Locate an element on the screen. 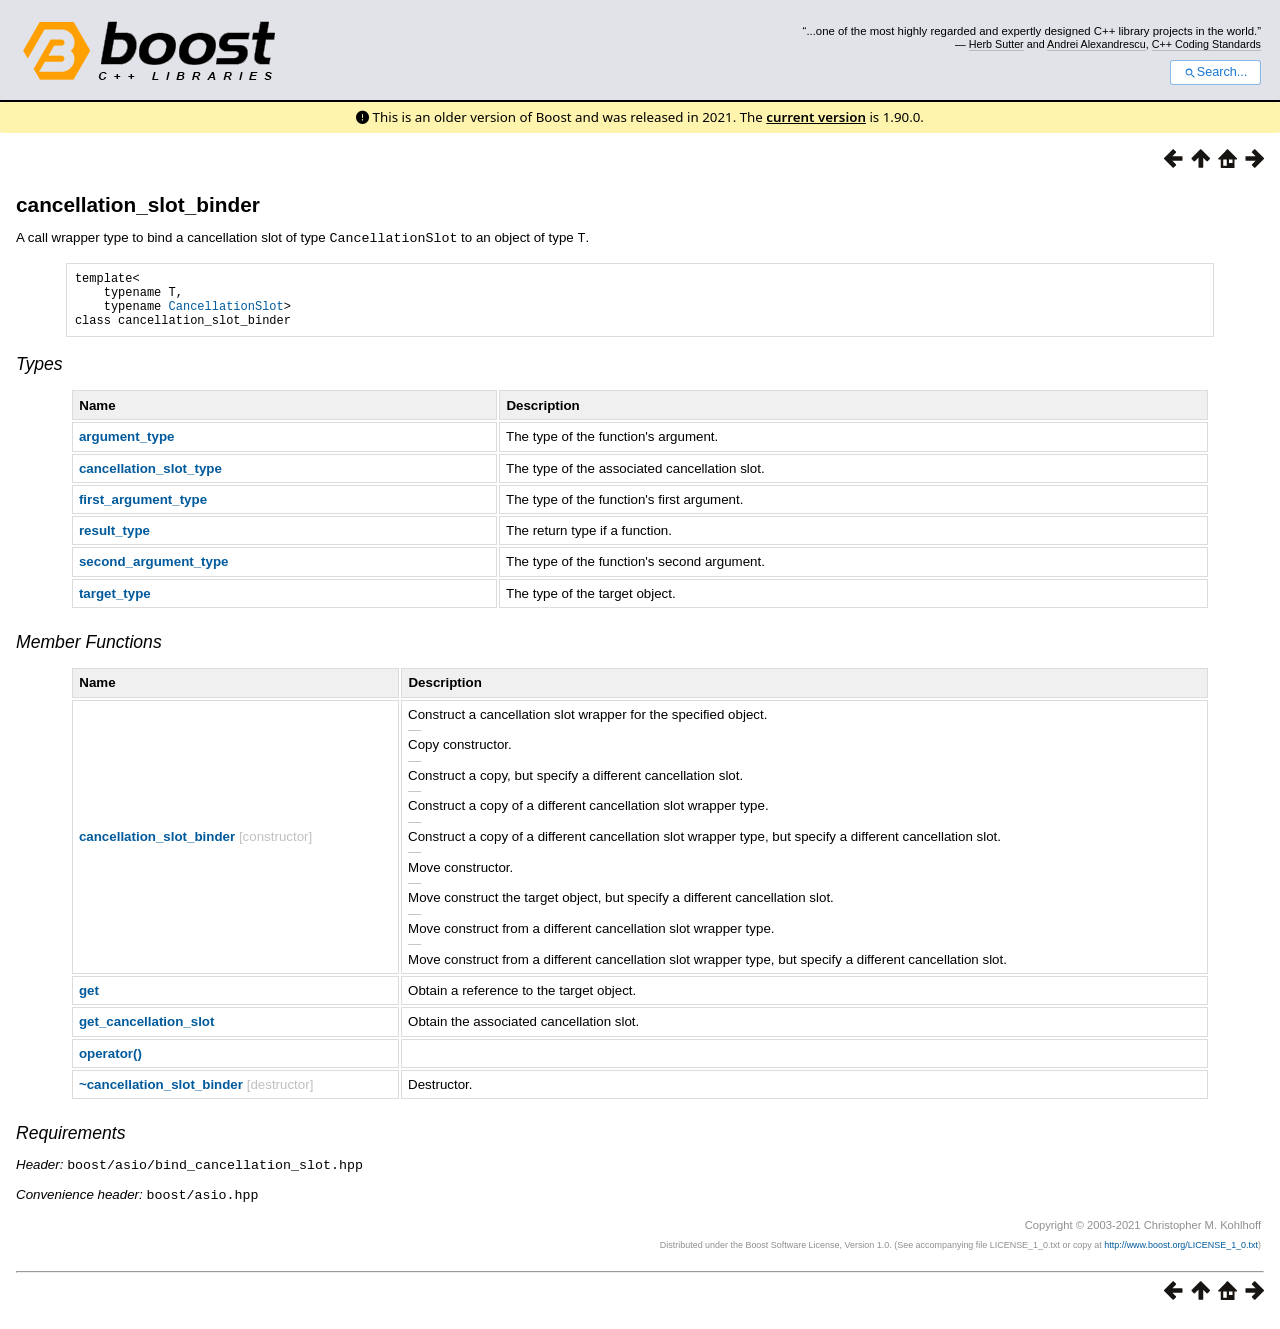  cancellation_slot_binder is located at coordinates (138, 204).